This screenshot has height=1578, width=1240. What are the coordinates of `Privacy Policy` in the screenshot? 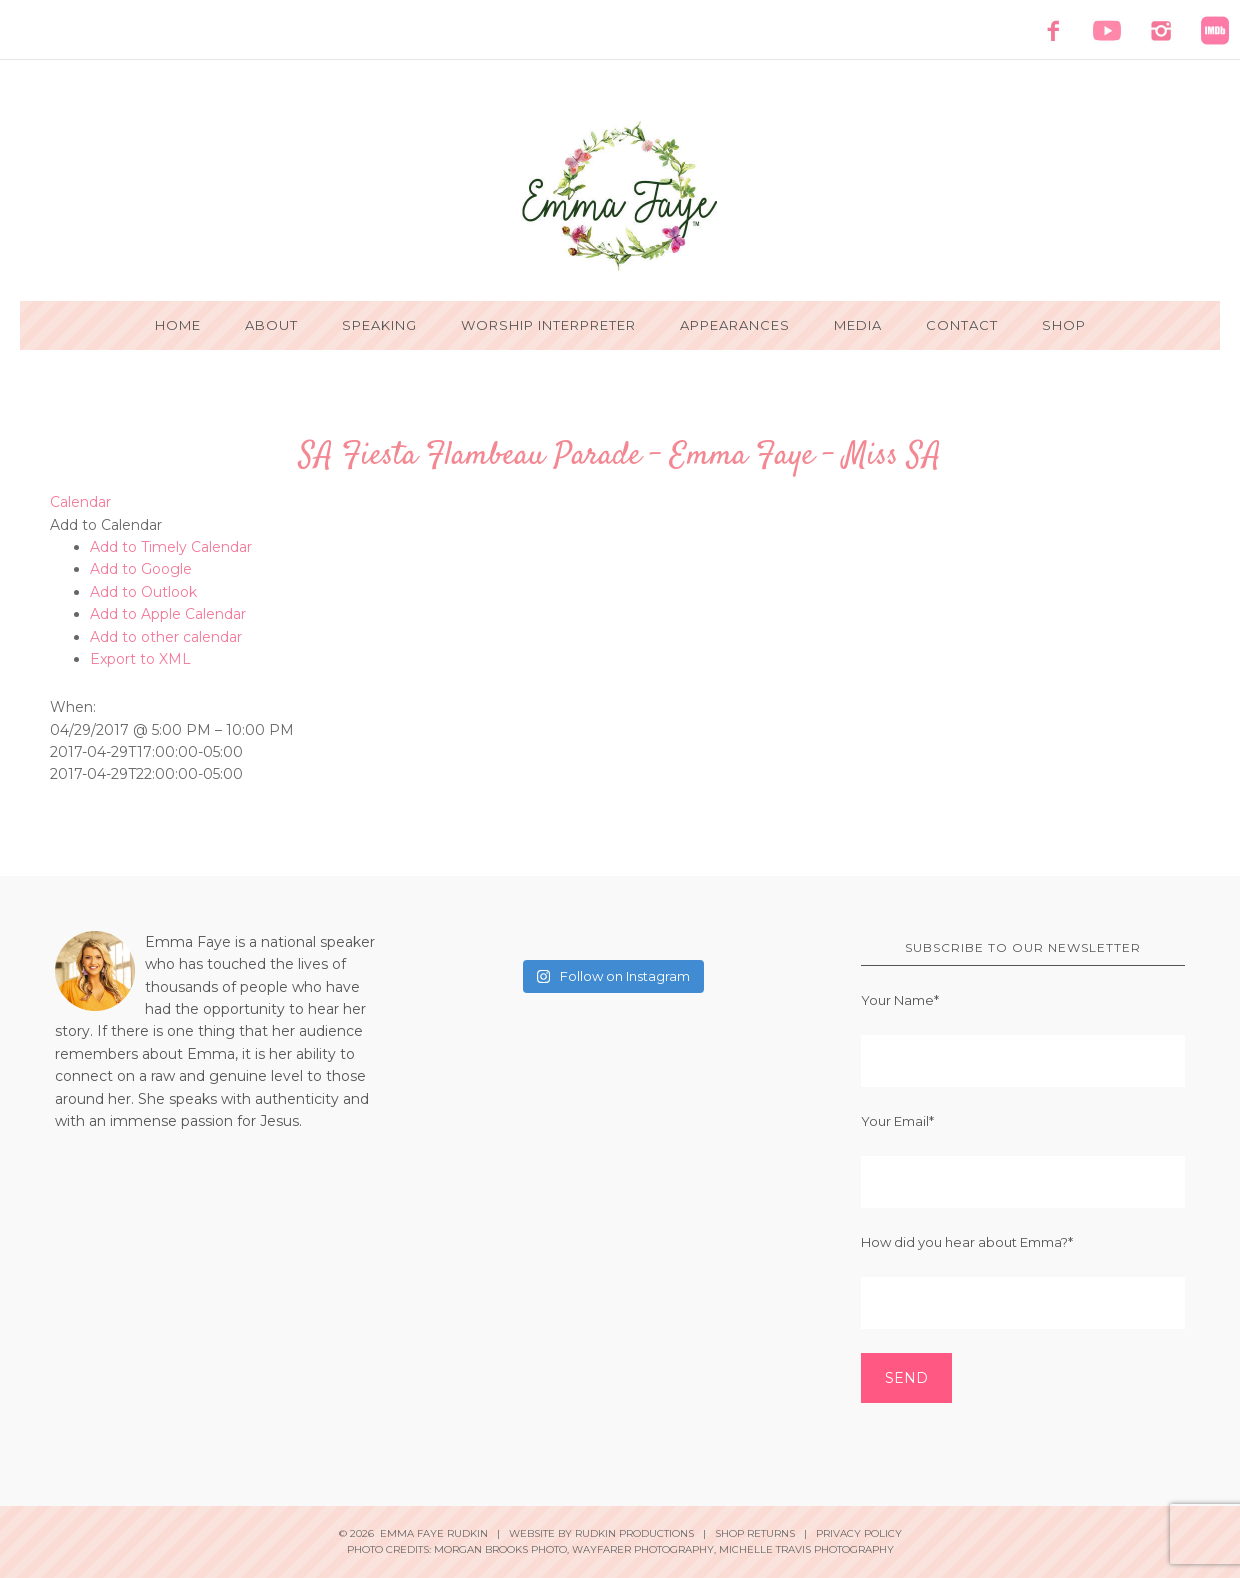 It's located at (859, 1533).